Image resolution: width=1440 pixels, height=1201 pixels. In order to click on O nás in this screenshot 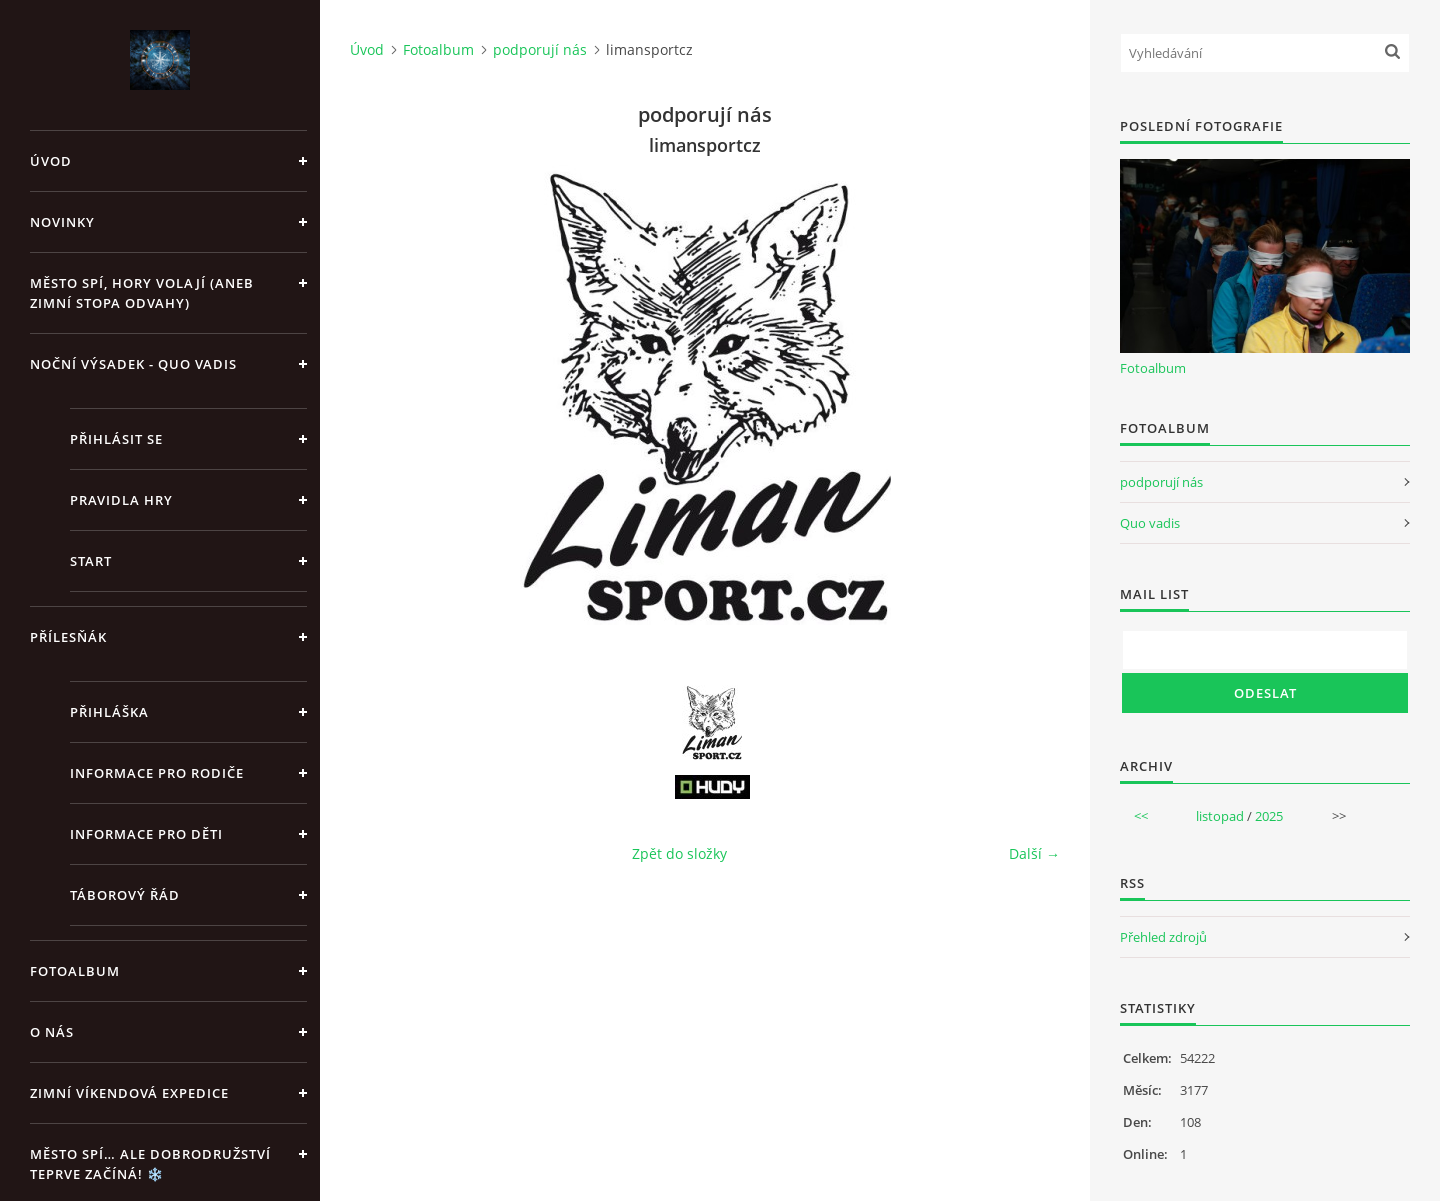, I will do `click(52, 1032)`.